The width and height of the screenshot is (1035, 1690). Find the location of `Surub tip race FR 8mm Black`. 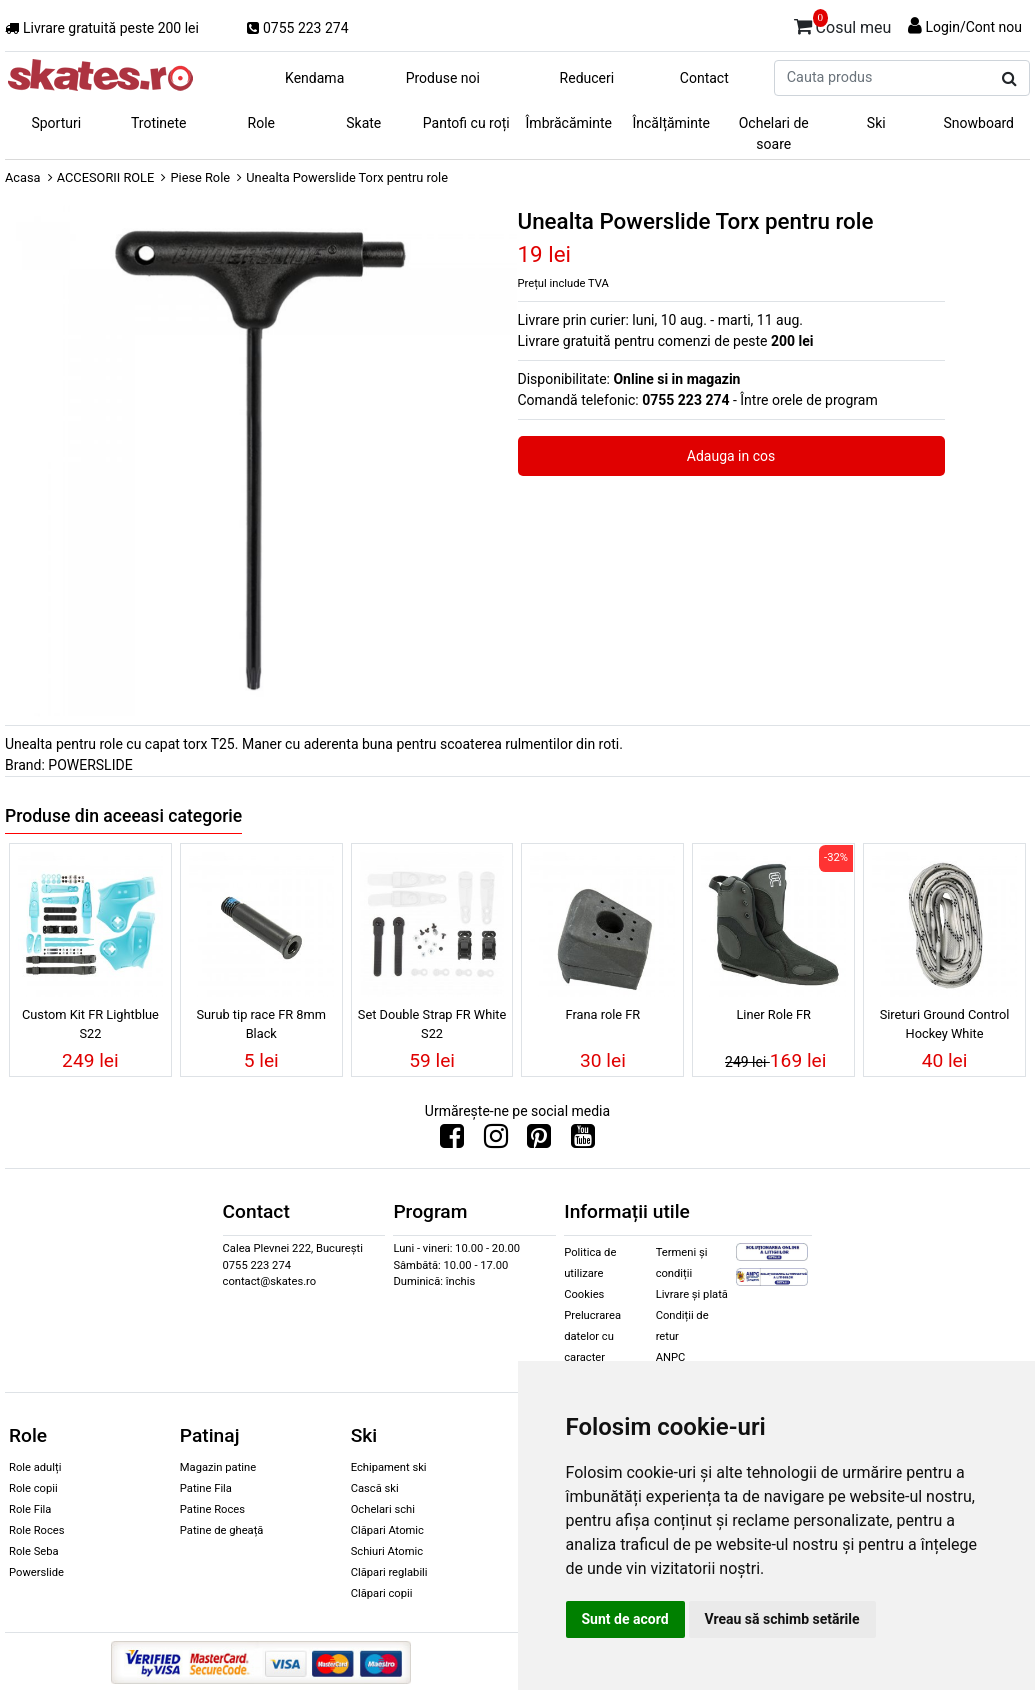

Surub tip race FR 8mm Black is located at coordinates (261, 1024).